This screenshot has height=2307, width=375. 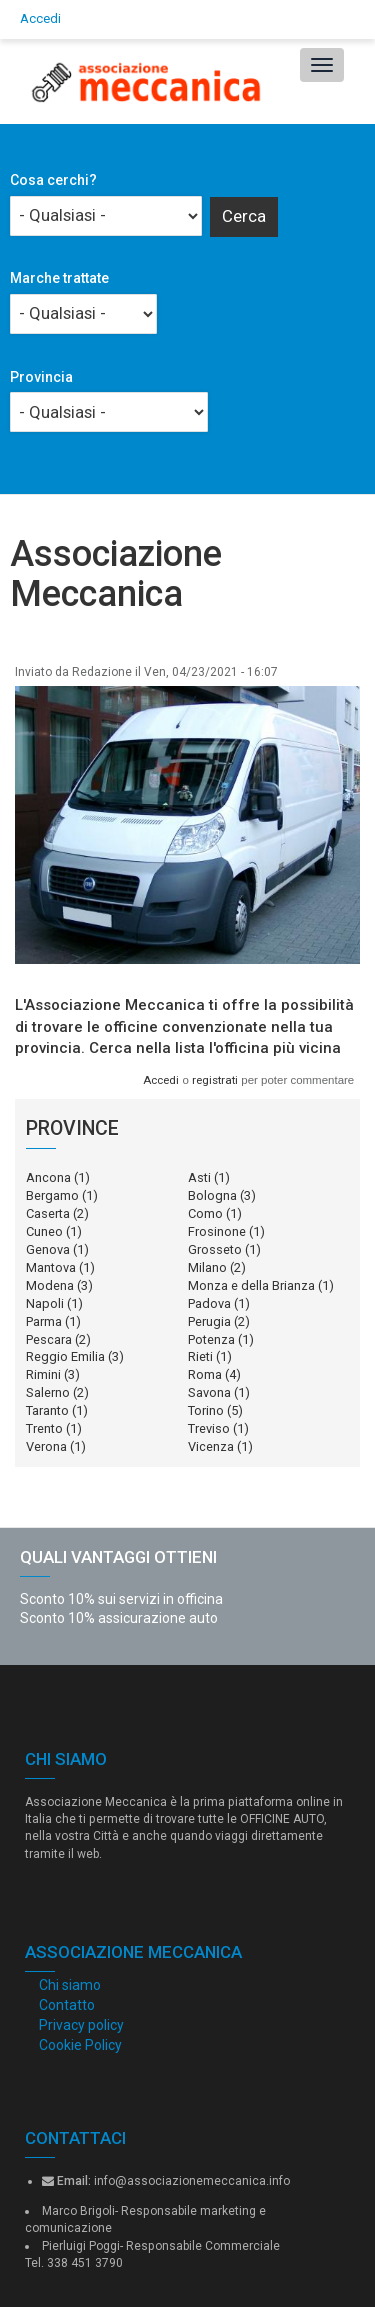 I want to click on Parma, so click(x=44, y=1321).